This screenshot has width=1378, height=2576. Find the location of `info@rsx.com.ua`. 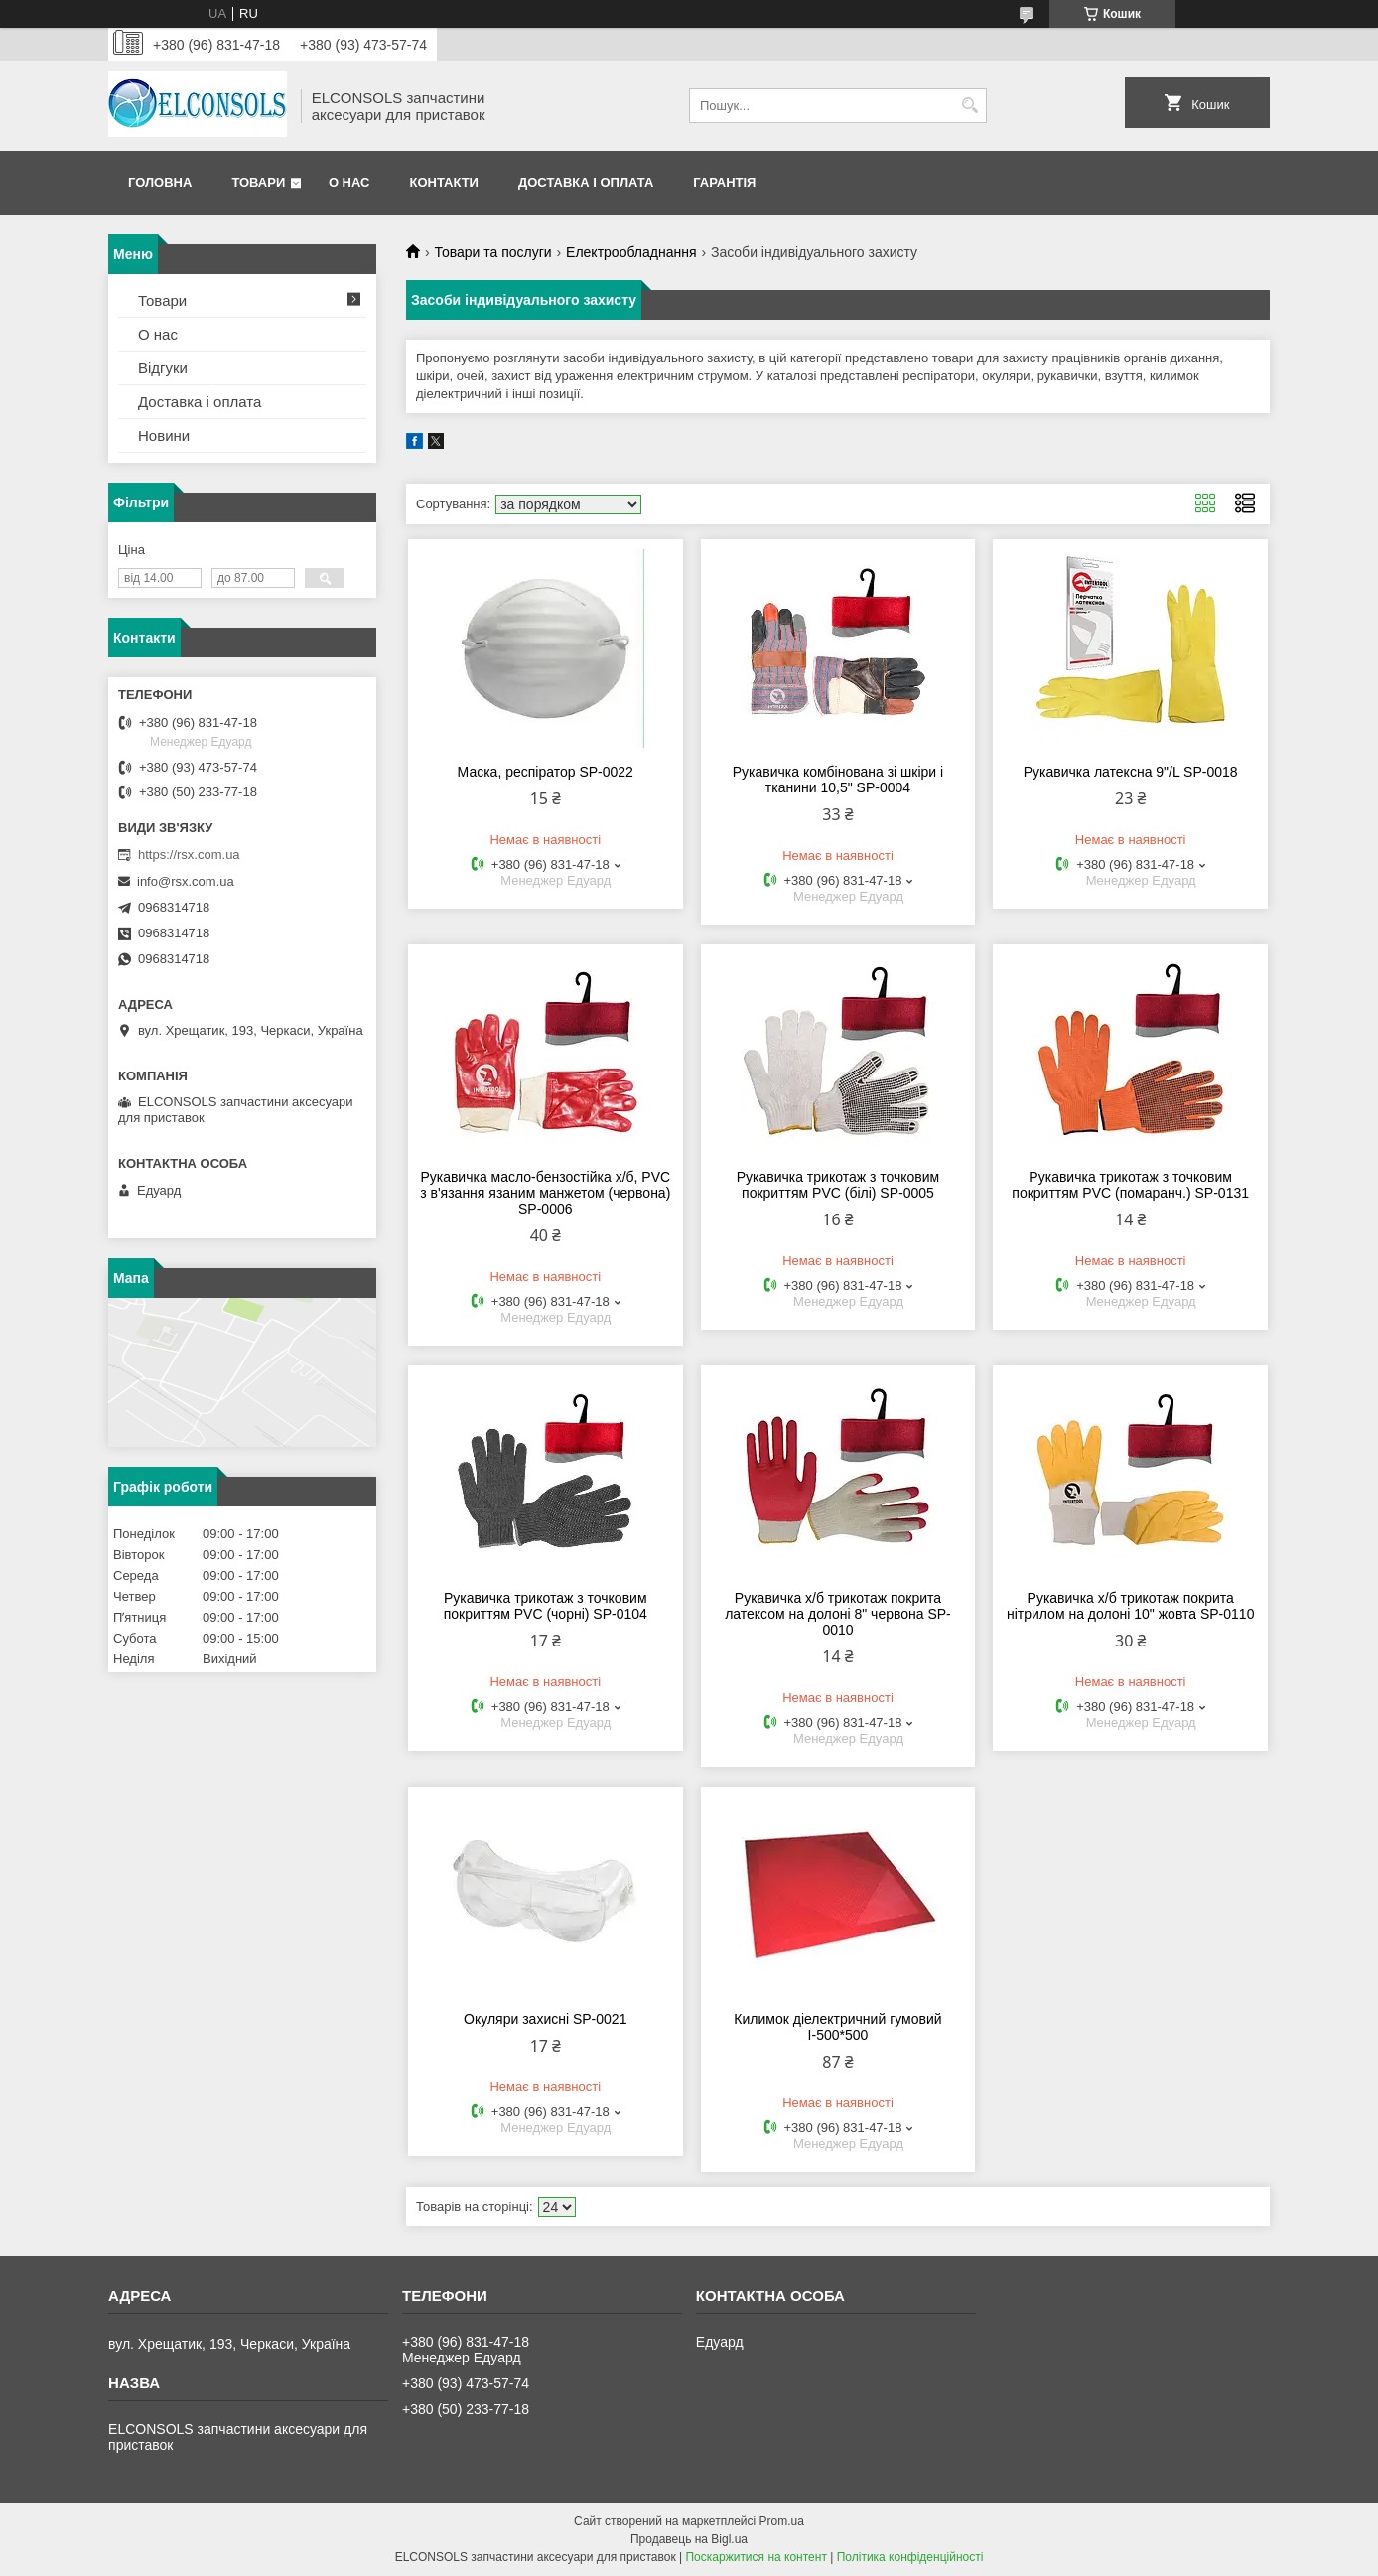

info@rsx.com.ua is located at coordinates (185, 881).